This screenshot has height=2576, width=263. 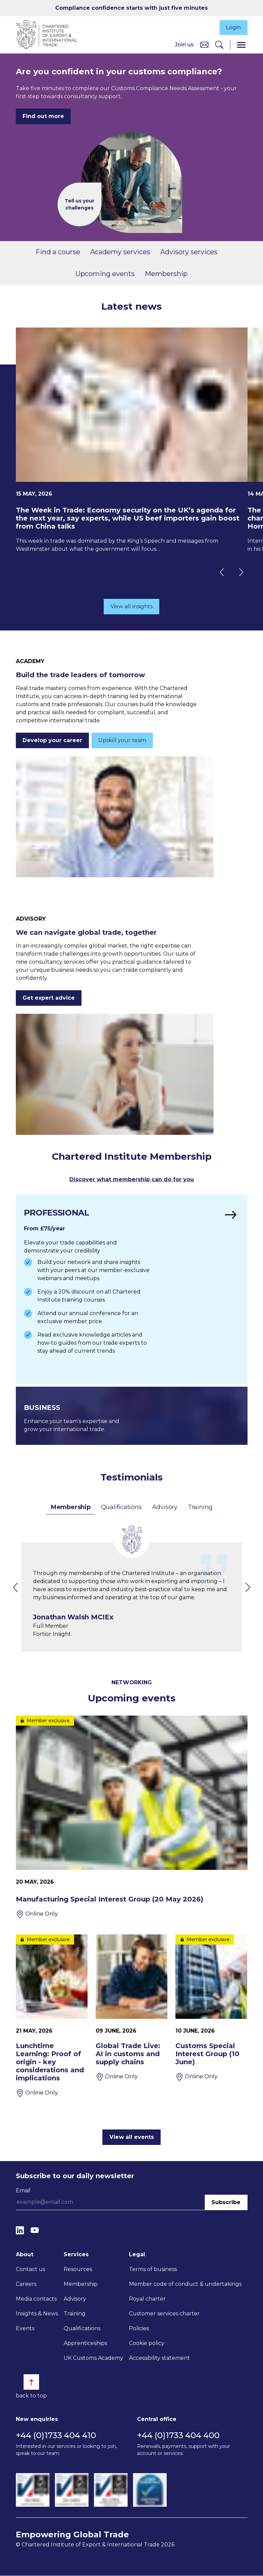 What do you see at coordinates (31, 2382) in the screenshot?
I see `[Back to top]` at bounding box center [31, 2382].